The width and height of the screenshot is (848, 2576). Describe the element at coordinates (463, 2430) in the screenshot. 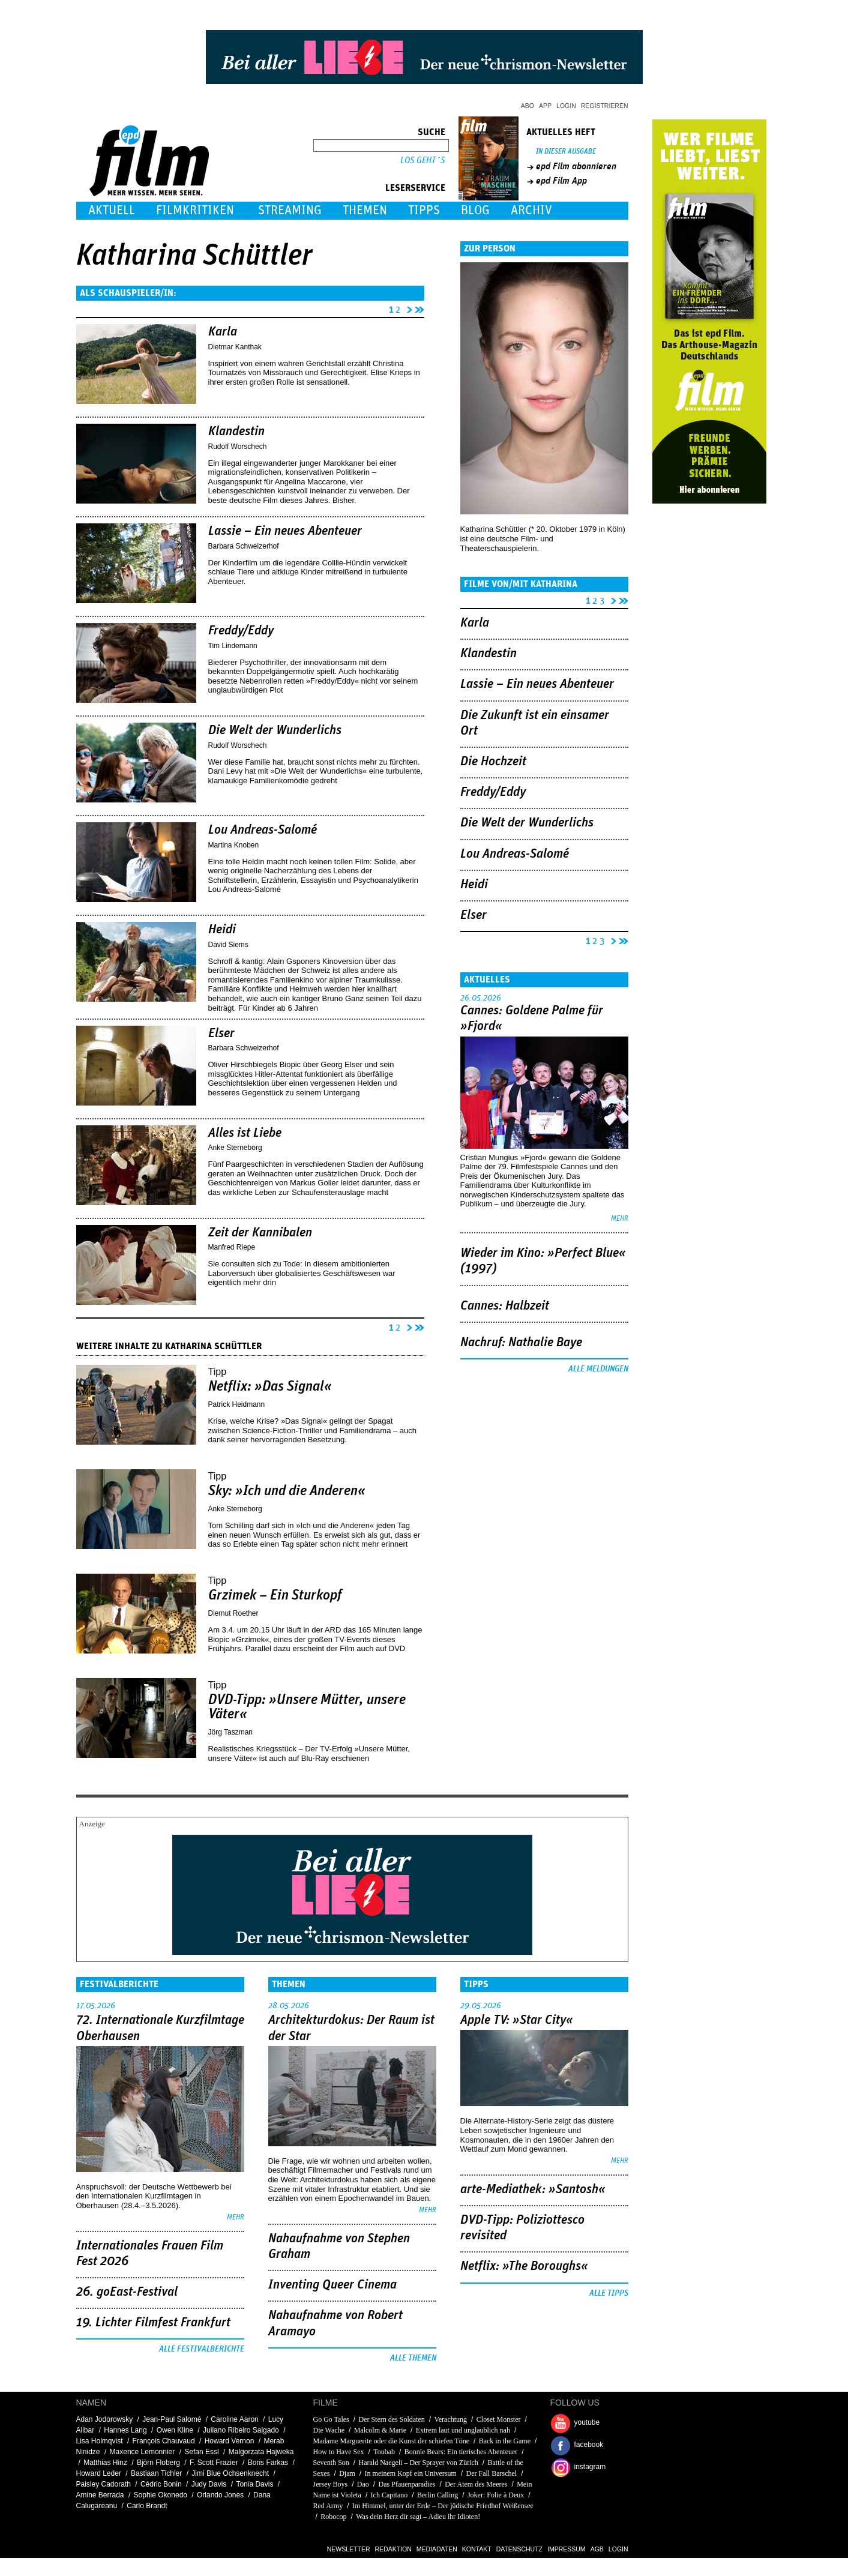

I see `Extrem laut und unglaublich nah` at that location.